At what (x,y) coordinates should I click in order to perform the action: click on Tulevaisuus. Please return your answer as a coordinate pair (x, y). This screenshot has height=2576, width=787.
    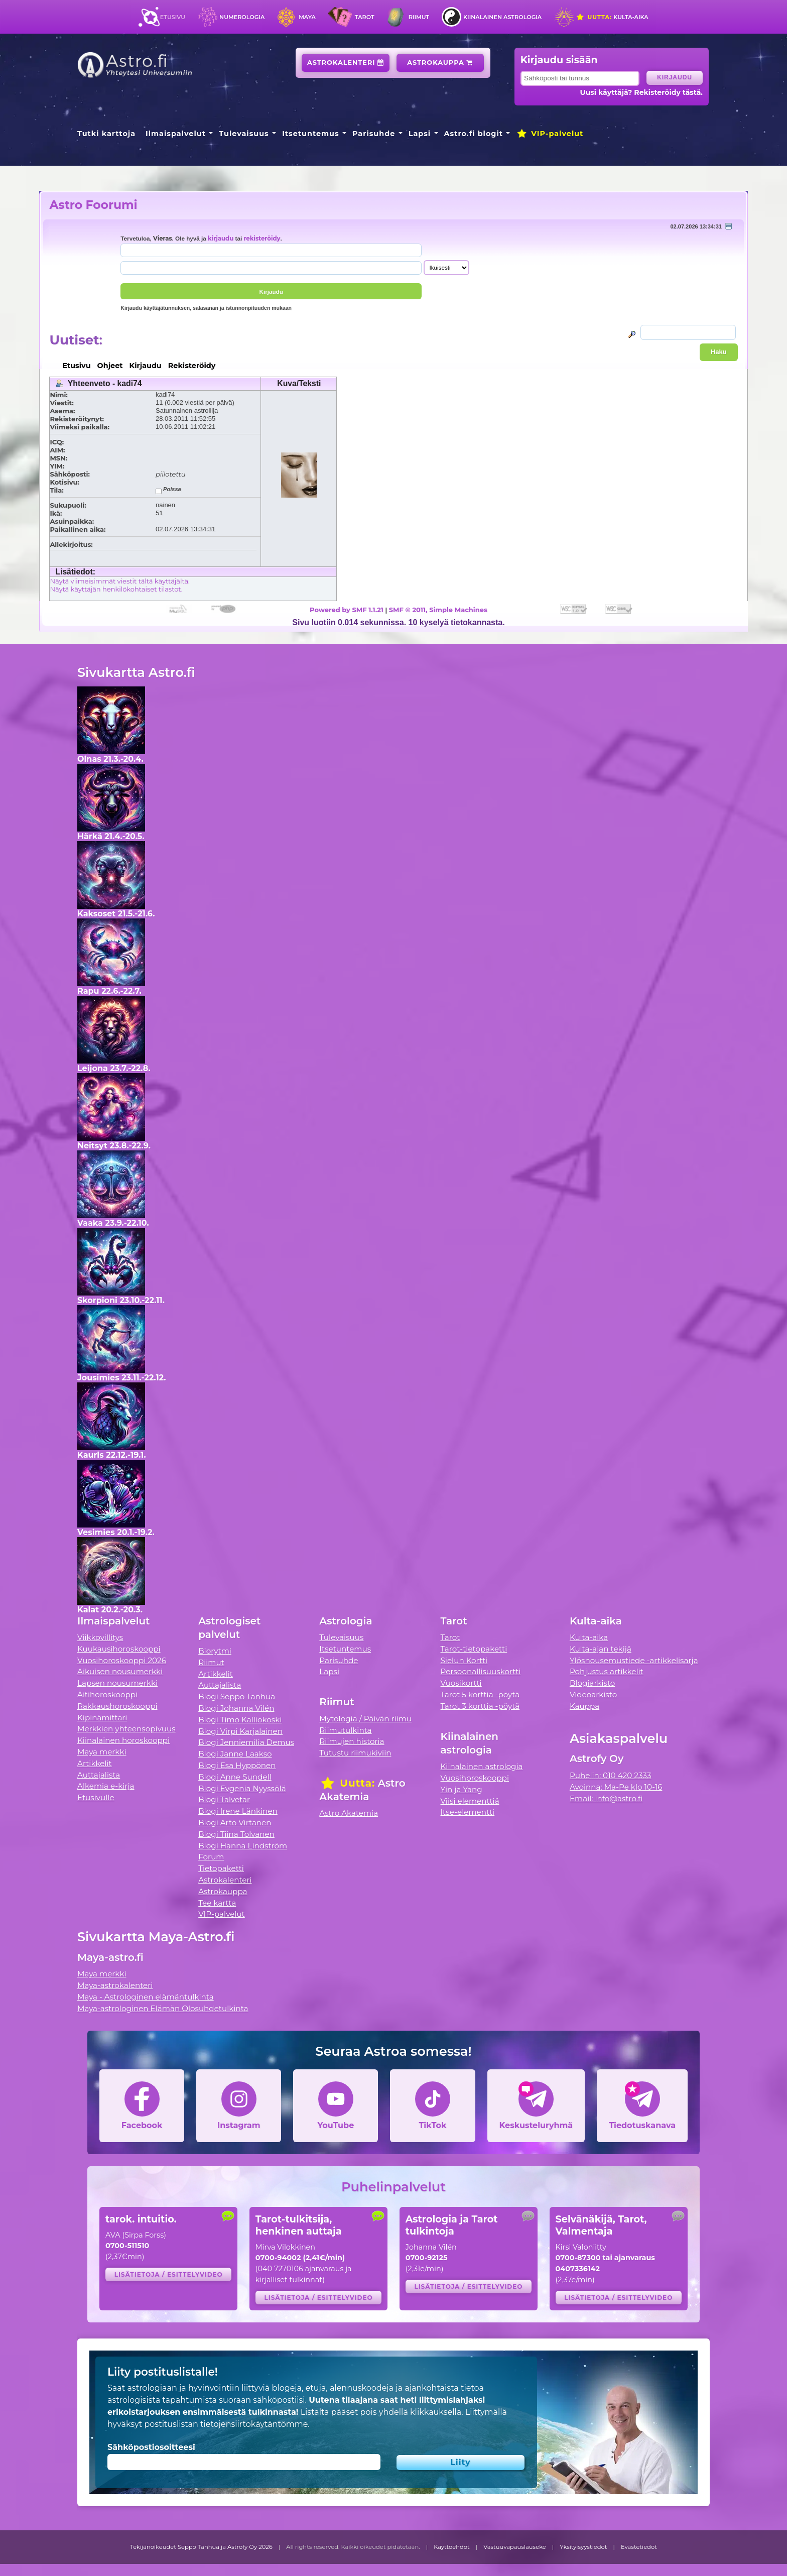
    Looking at the image, I should click on (244, 133).